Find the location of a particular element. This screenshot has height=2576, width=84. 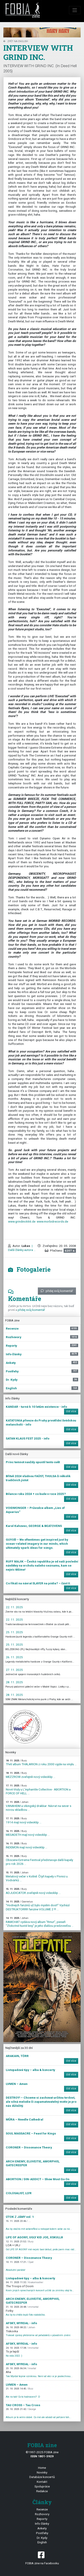

zpět na English is located at coordinates (15, 41).